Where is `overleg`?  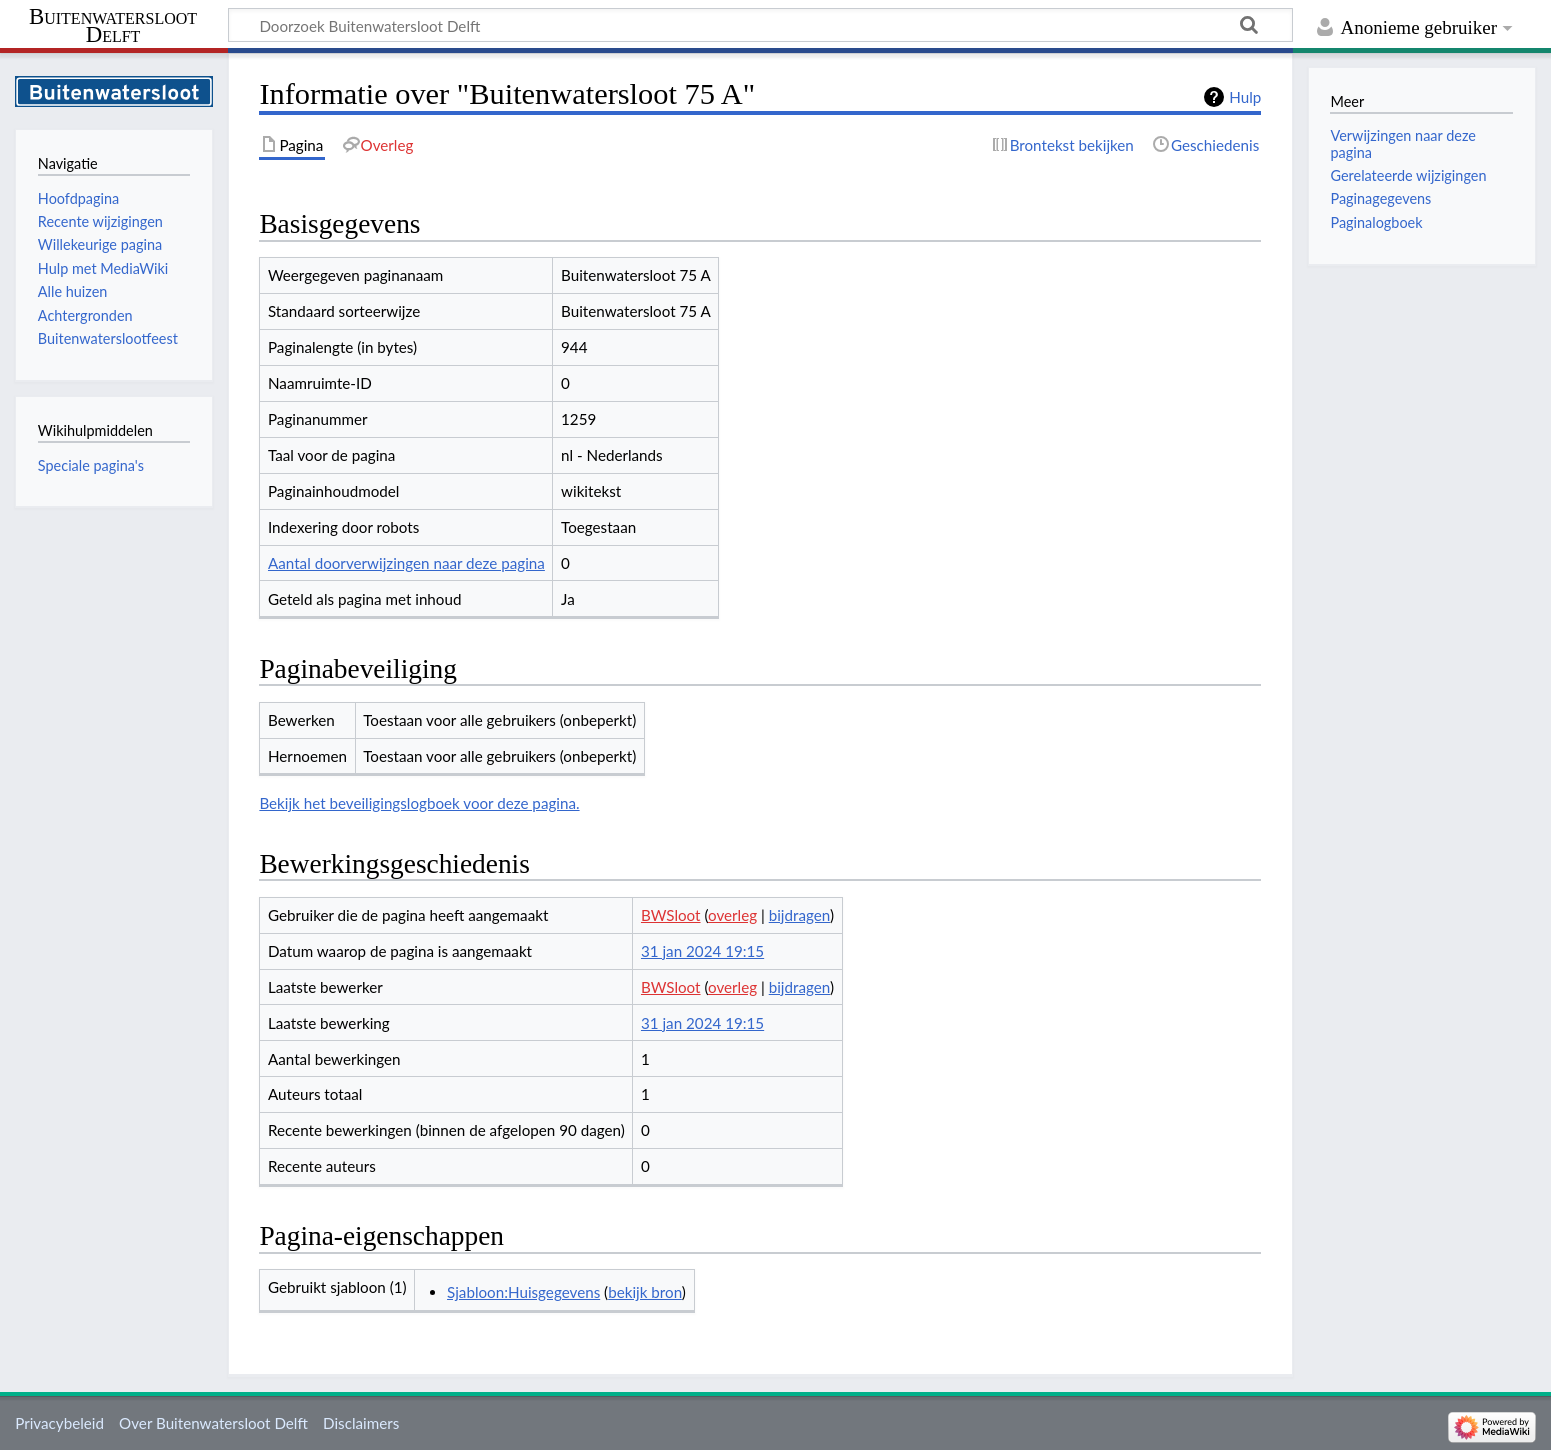 overleg is located at coordinates (732, 915).